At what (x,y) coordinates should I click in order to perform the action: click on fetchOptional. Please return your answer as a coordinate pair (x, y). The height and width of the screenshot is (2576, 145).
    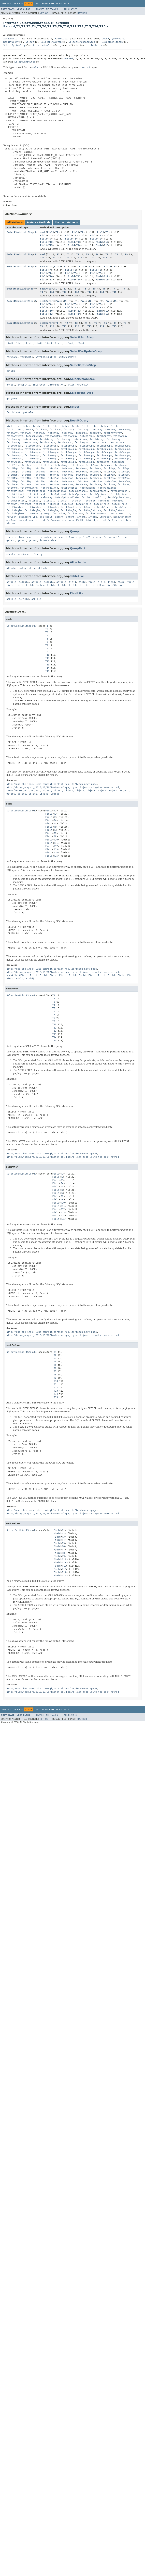
    Looking at the image, I should click on (107, 487).